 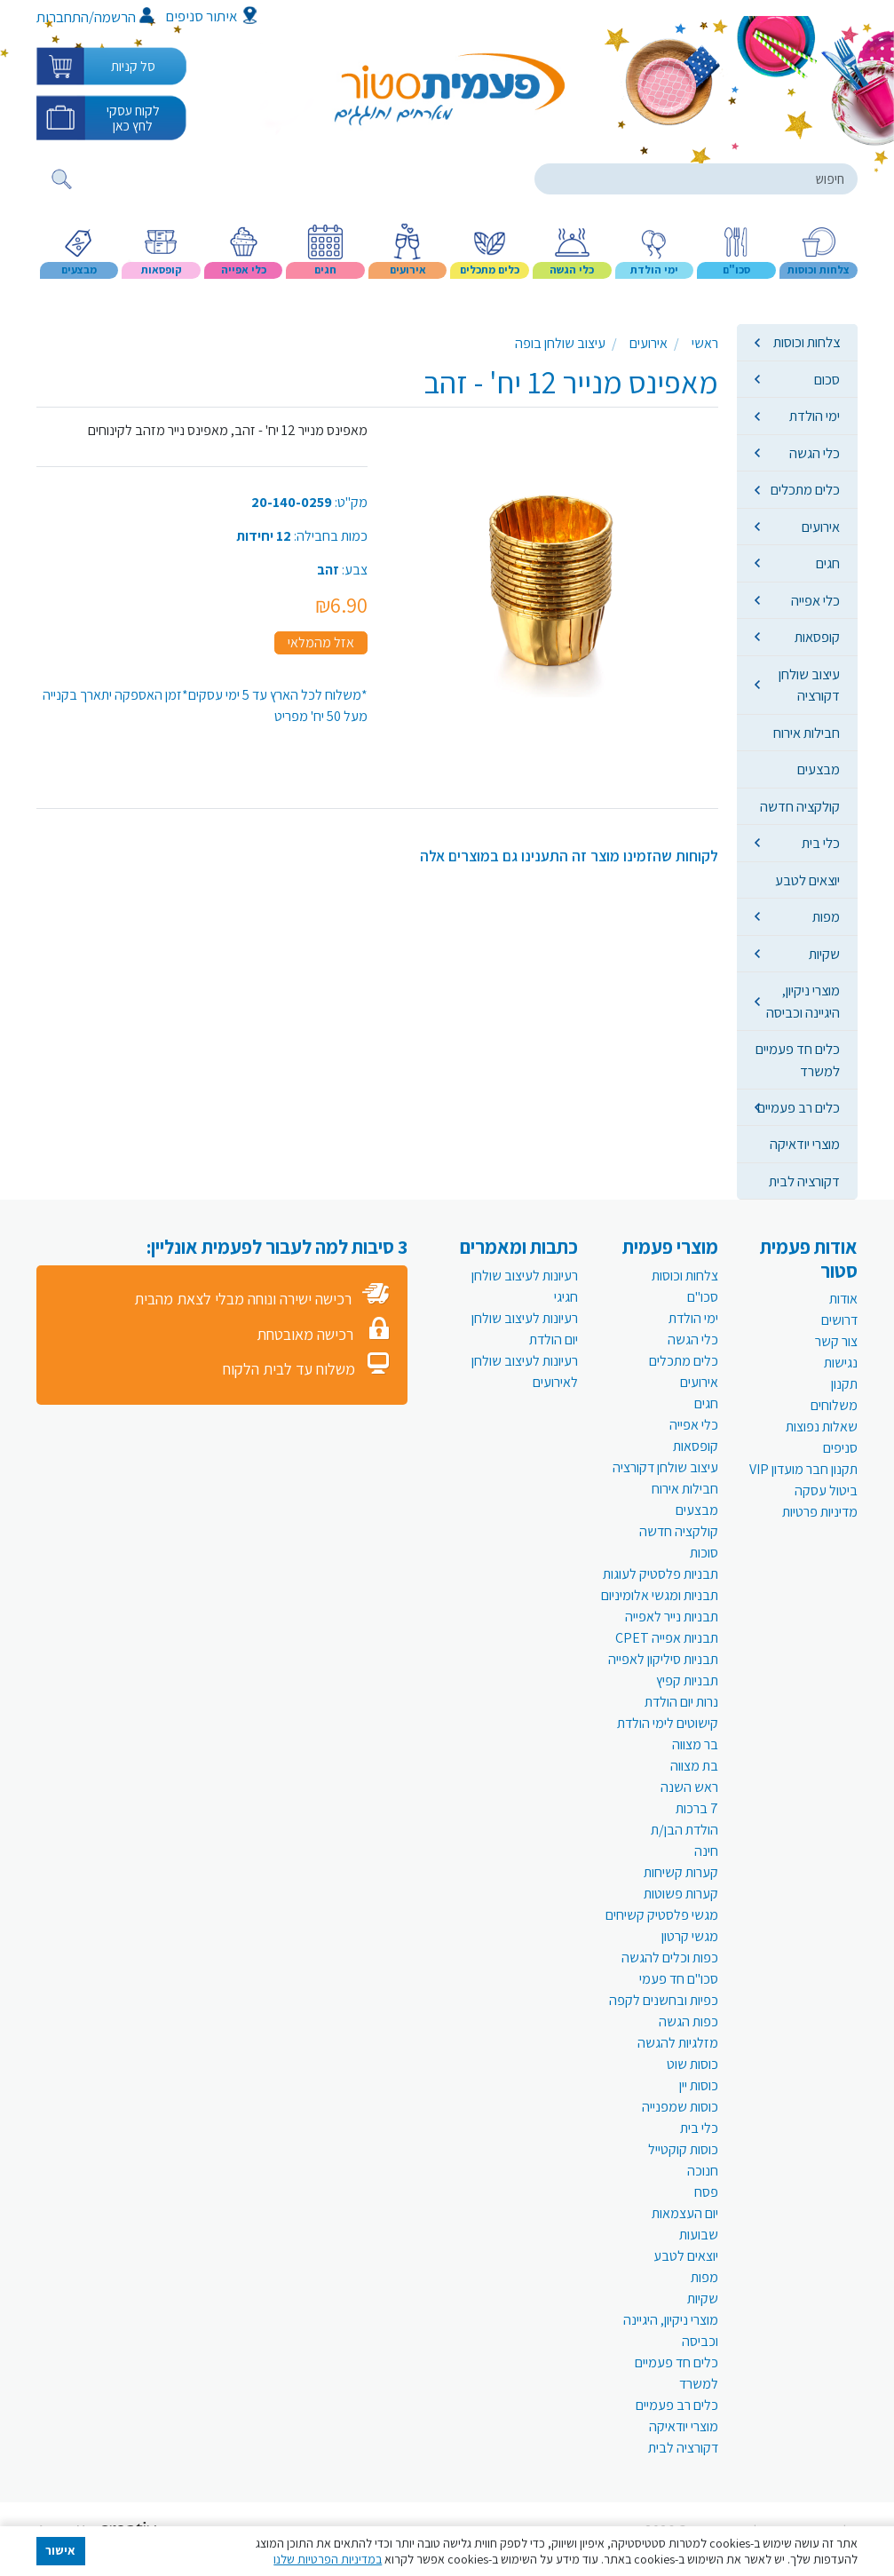 I want to click on מזלגיות להגשה, so click(x=677, y=2042).